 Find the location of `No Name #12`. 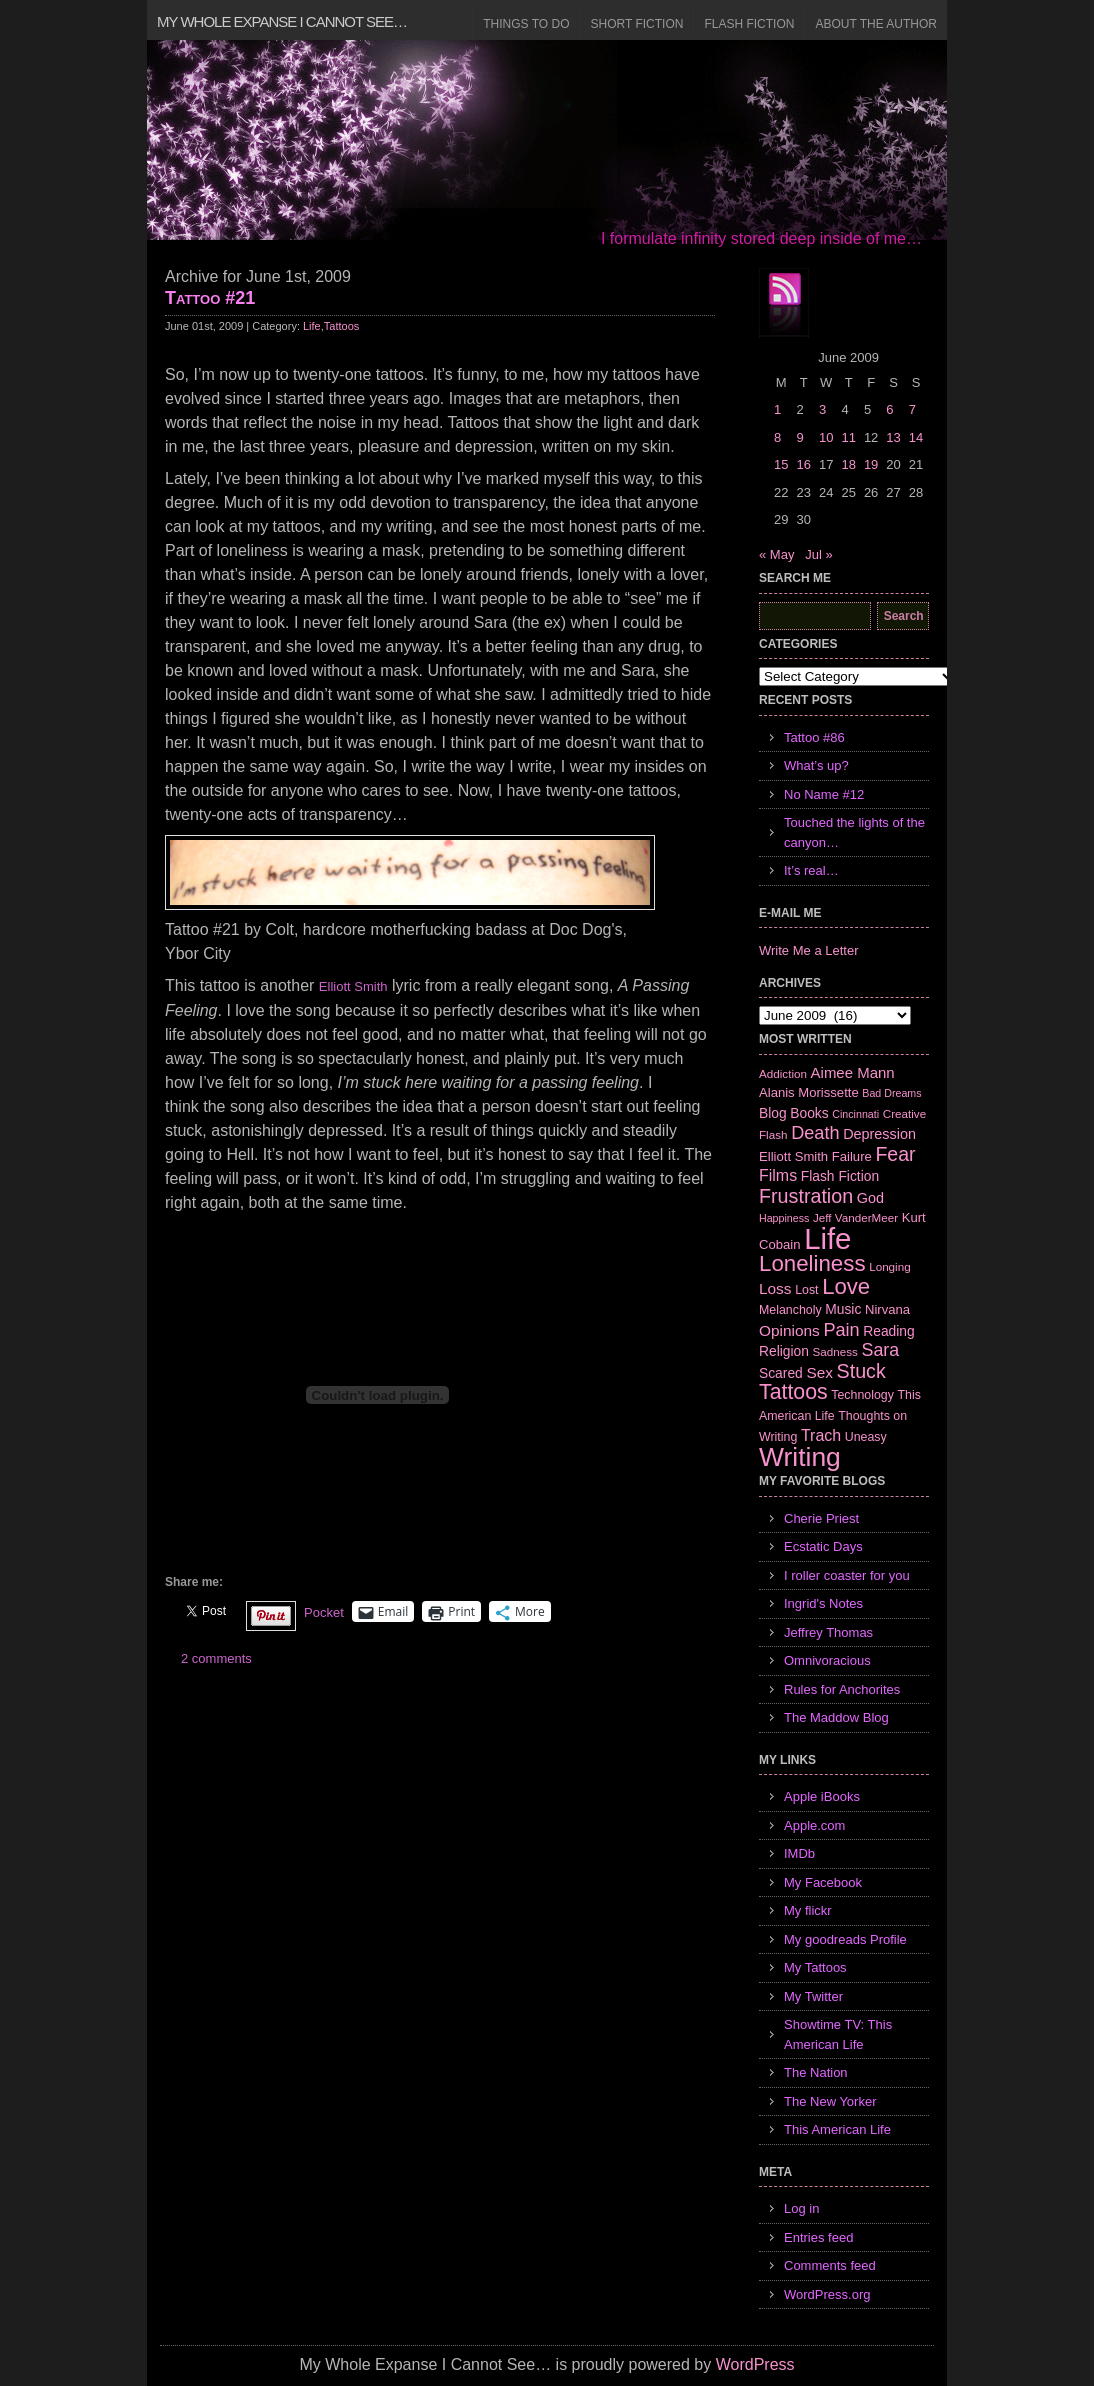

No Name #12 is located at coordinates (824, 794).